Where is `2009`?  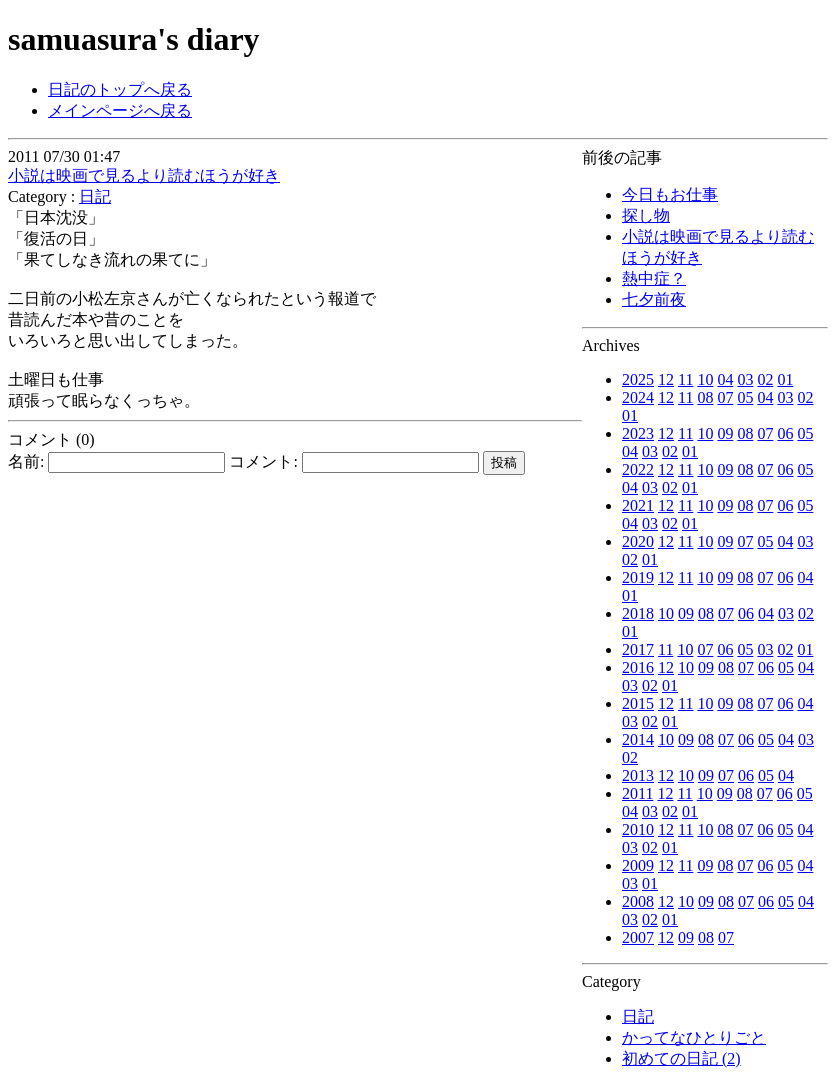 2009 is located at coordinates (638, 865).